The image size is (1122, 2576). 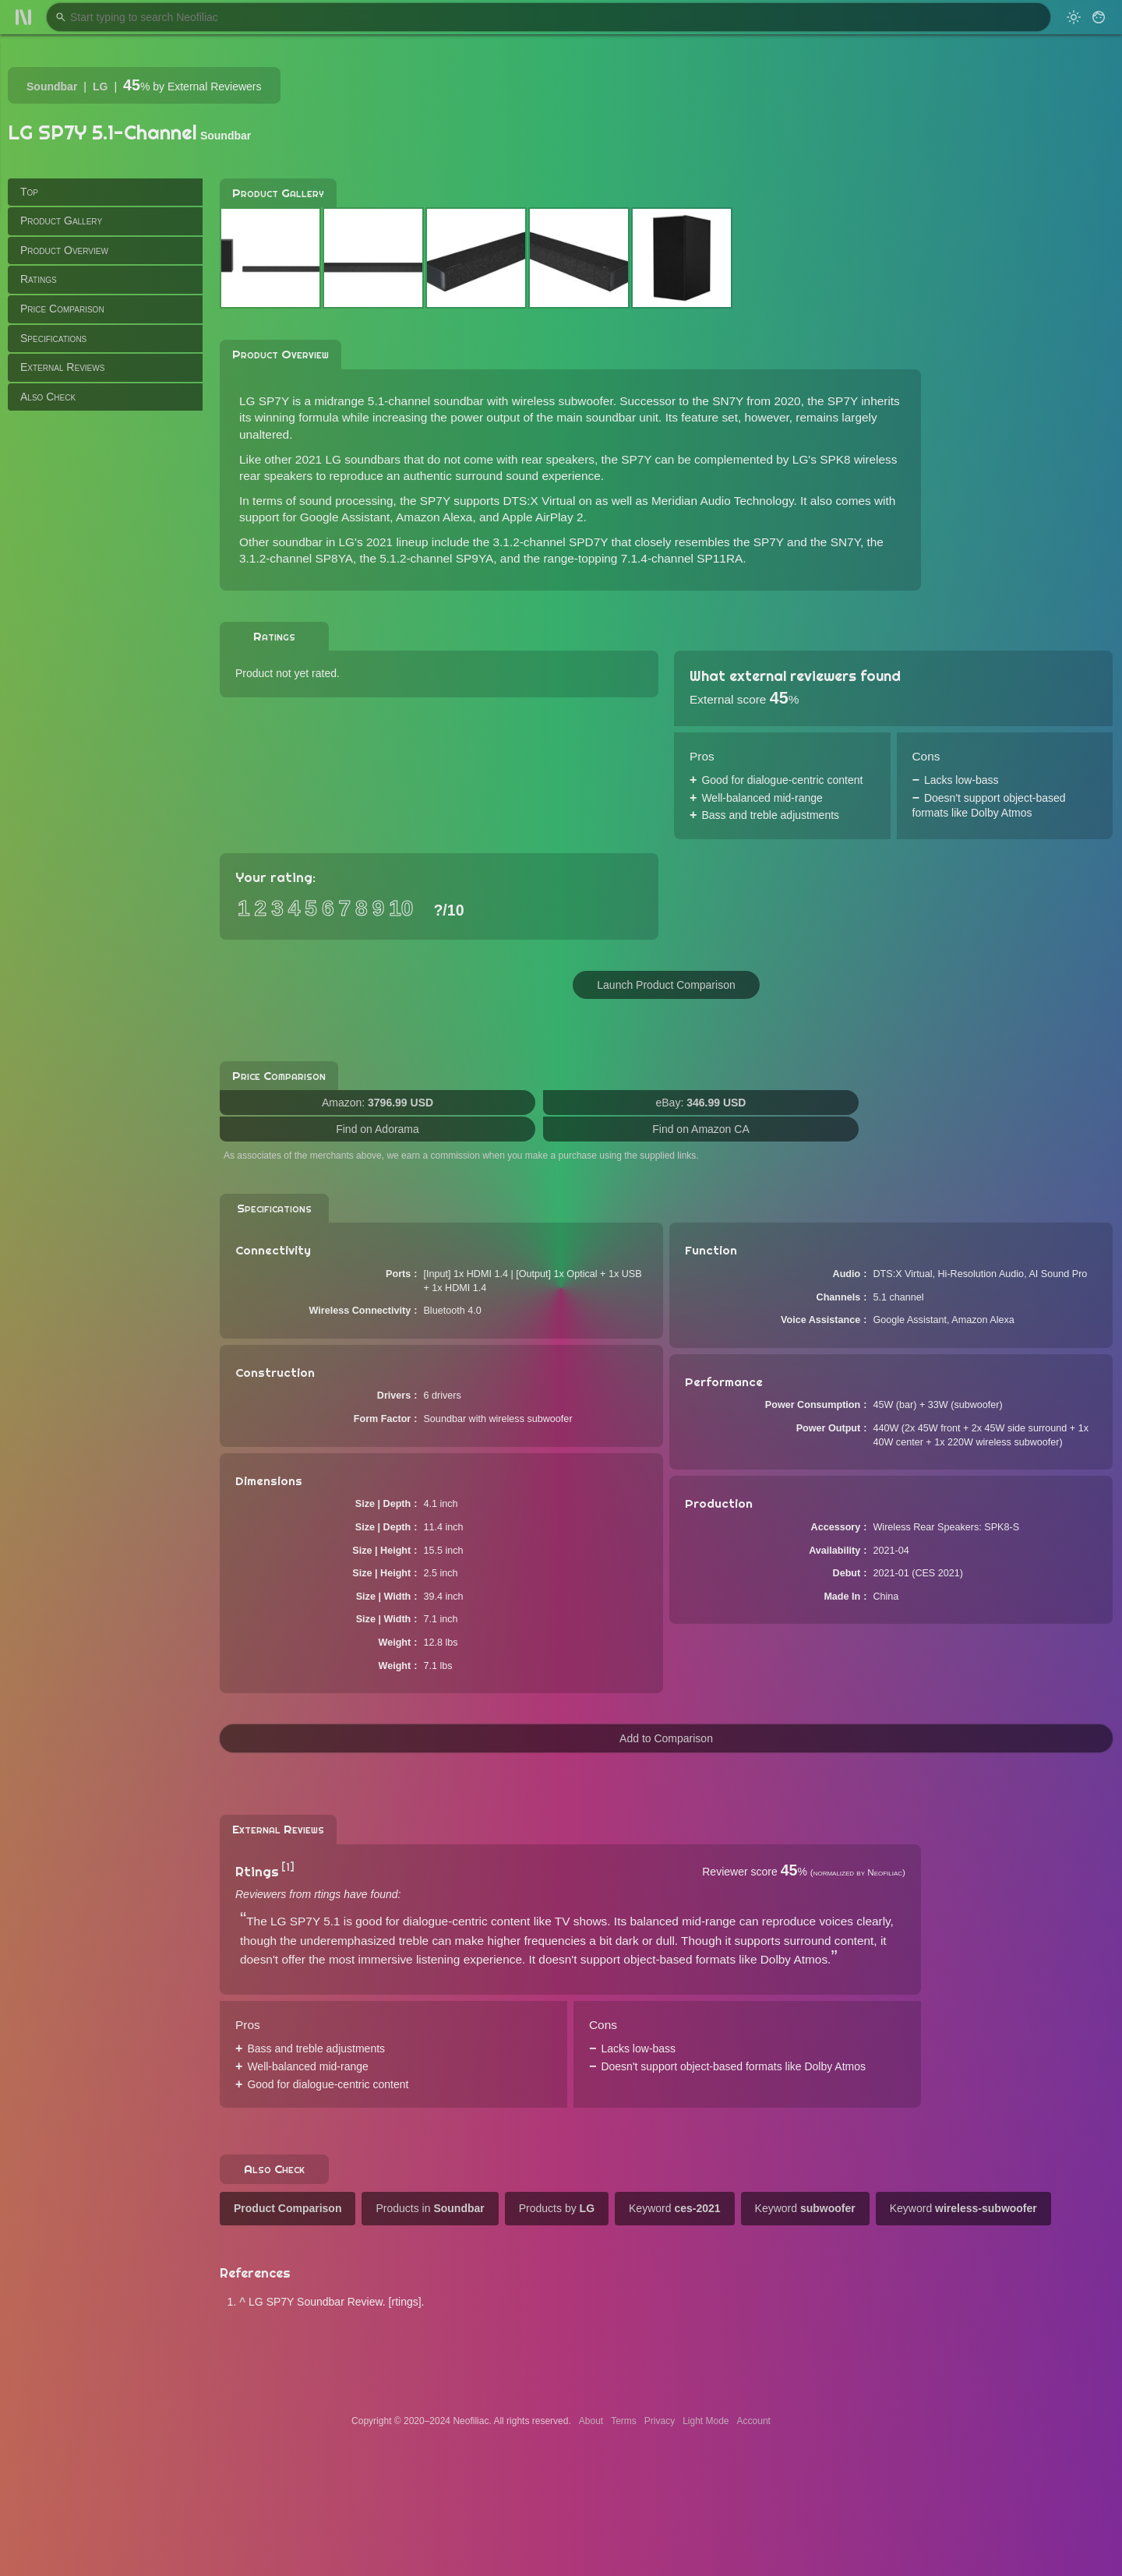 What do you see at coordinates (288, 1867) in the screenshot?
I see `[1]` at bounding box center [288, 1867].